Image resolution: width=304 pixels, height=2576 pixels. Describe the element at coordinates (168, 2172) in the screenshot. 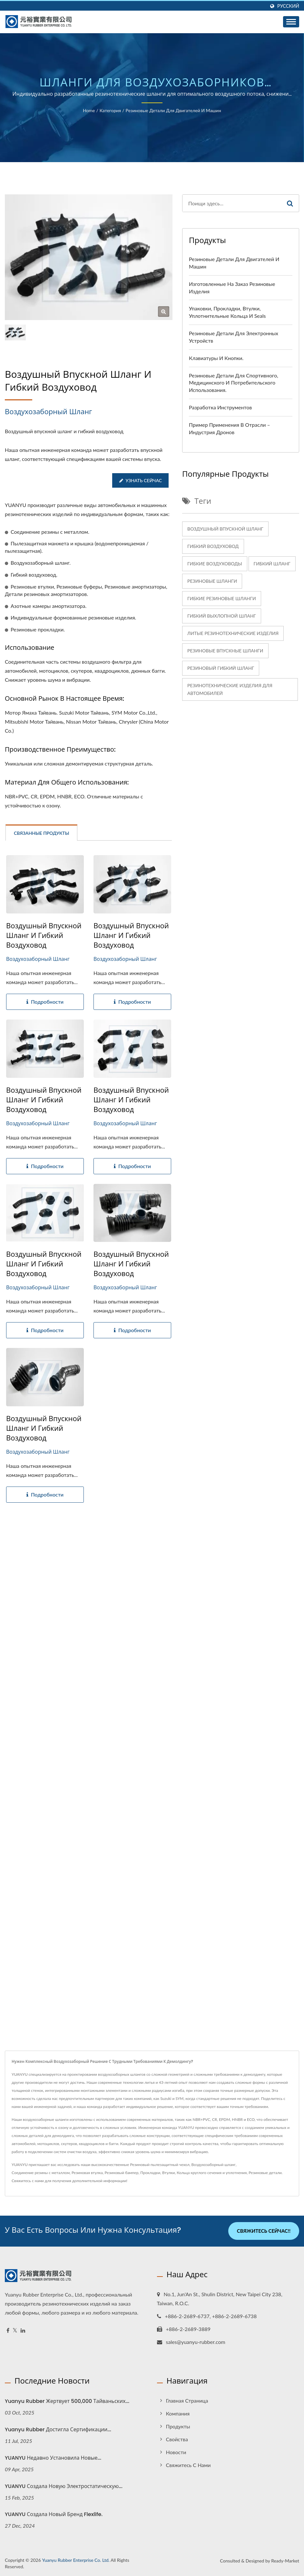

I see `Втулки` at that location.